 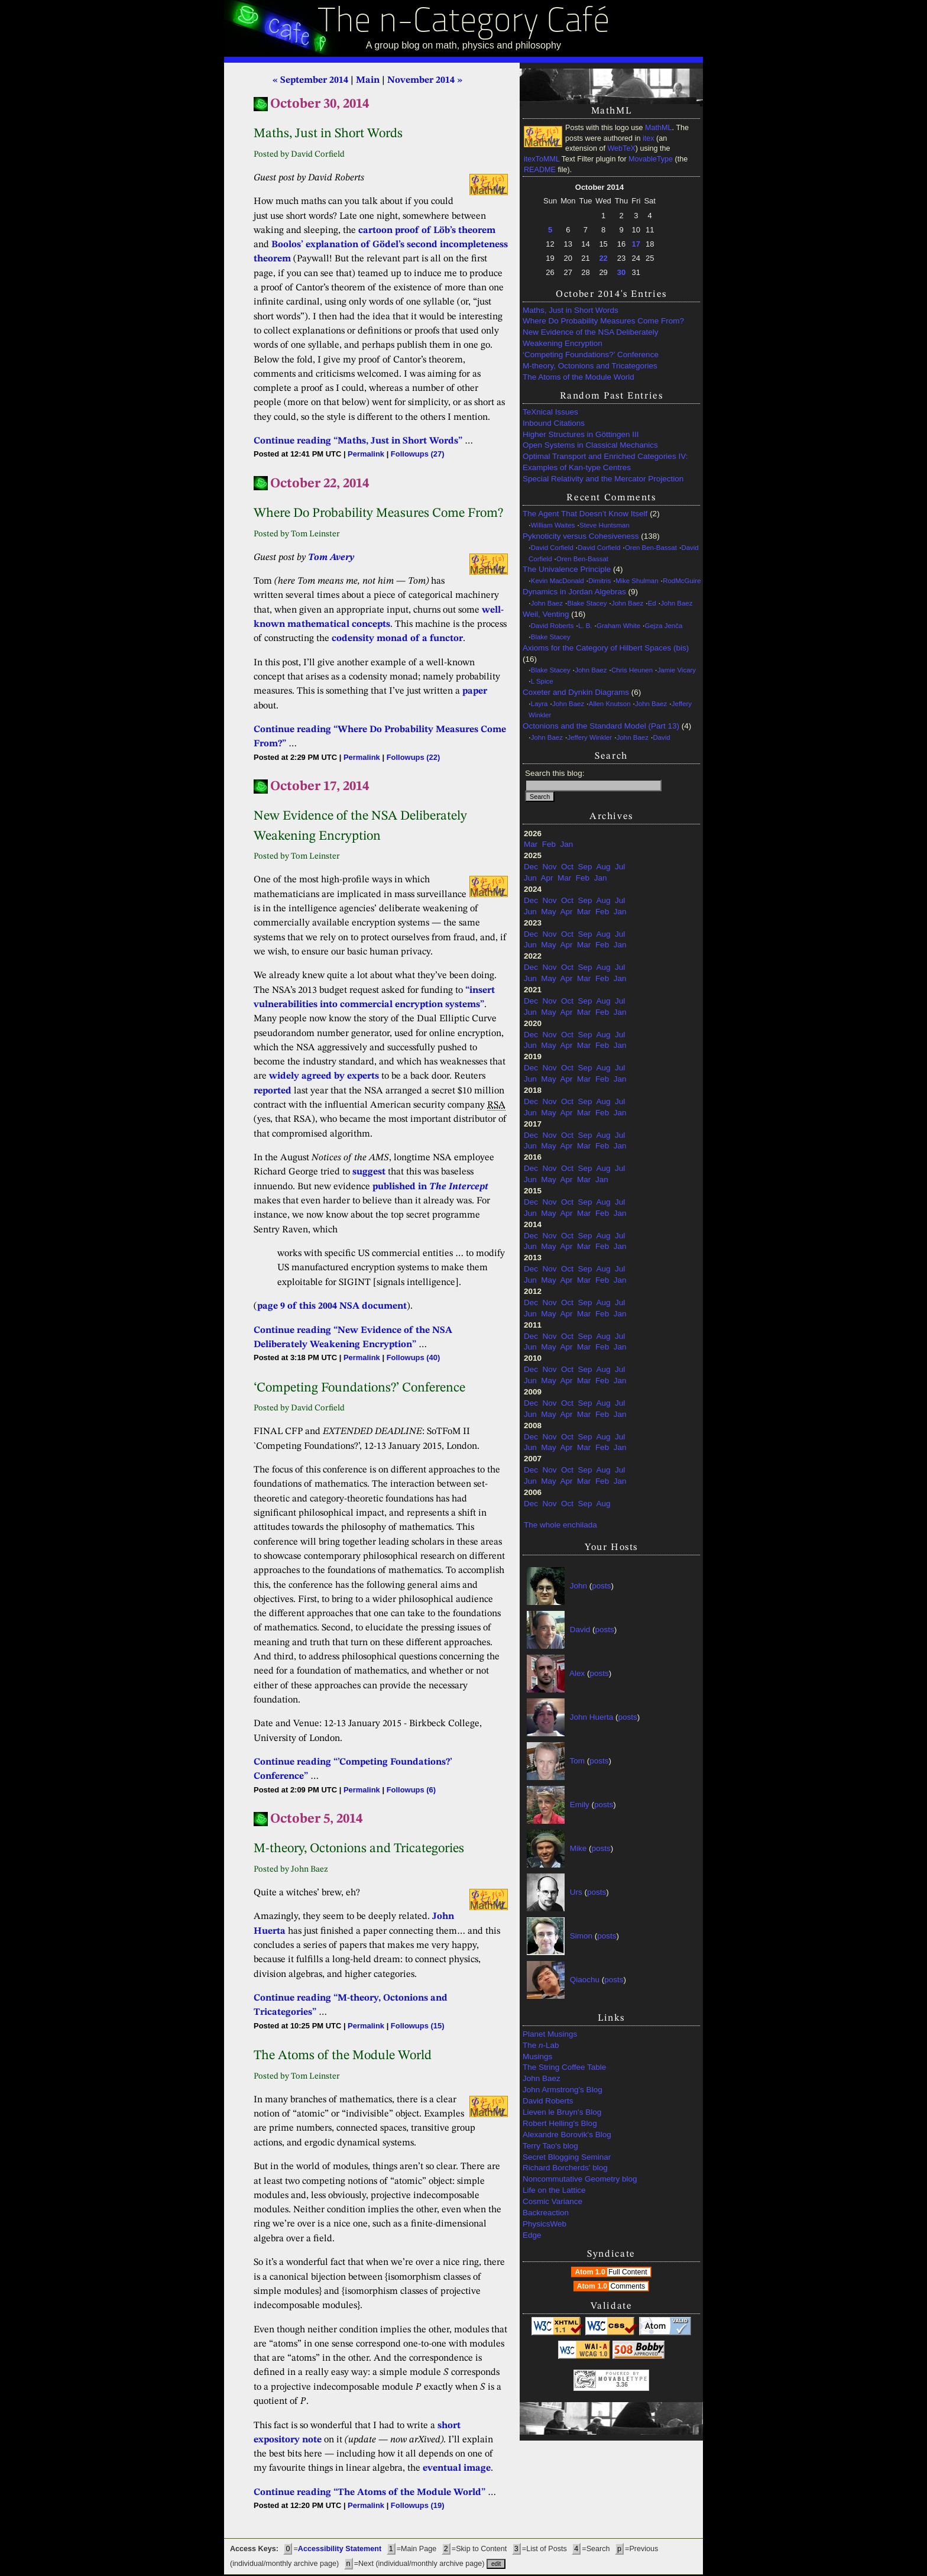 What do you see at coordinates (546, 2212) in the screenshot?
I see `Backreaction` at bounding box center [546, 2212].